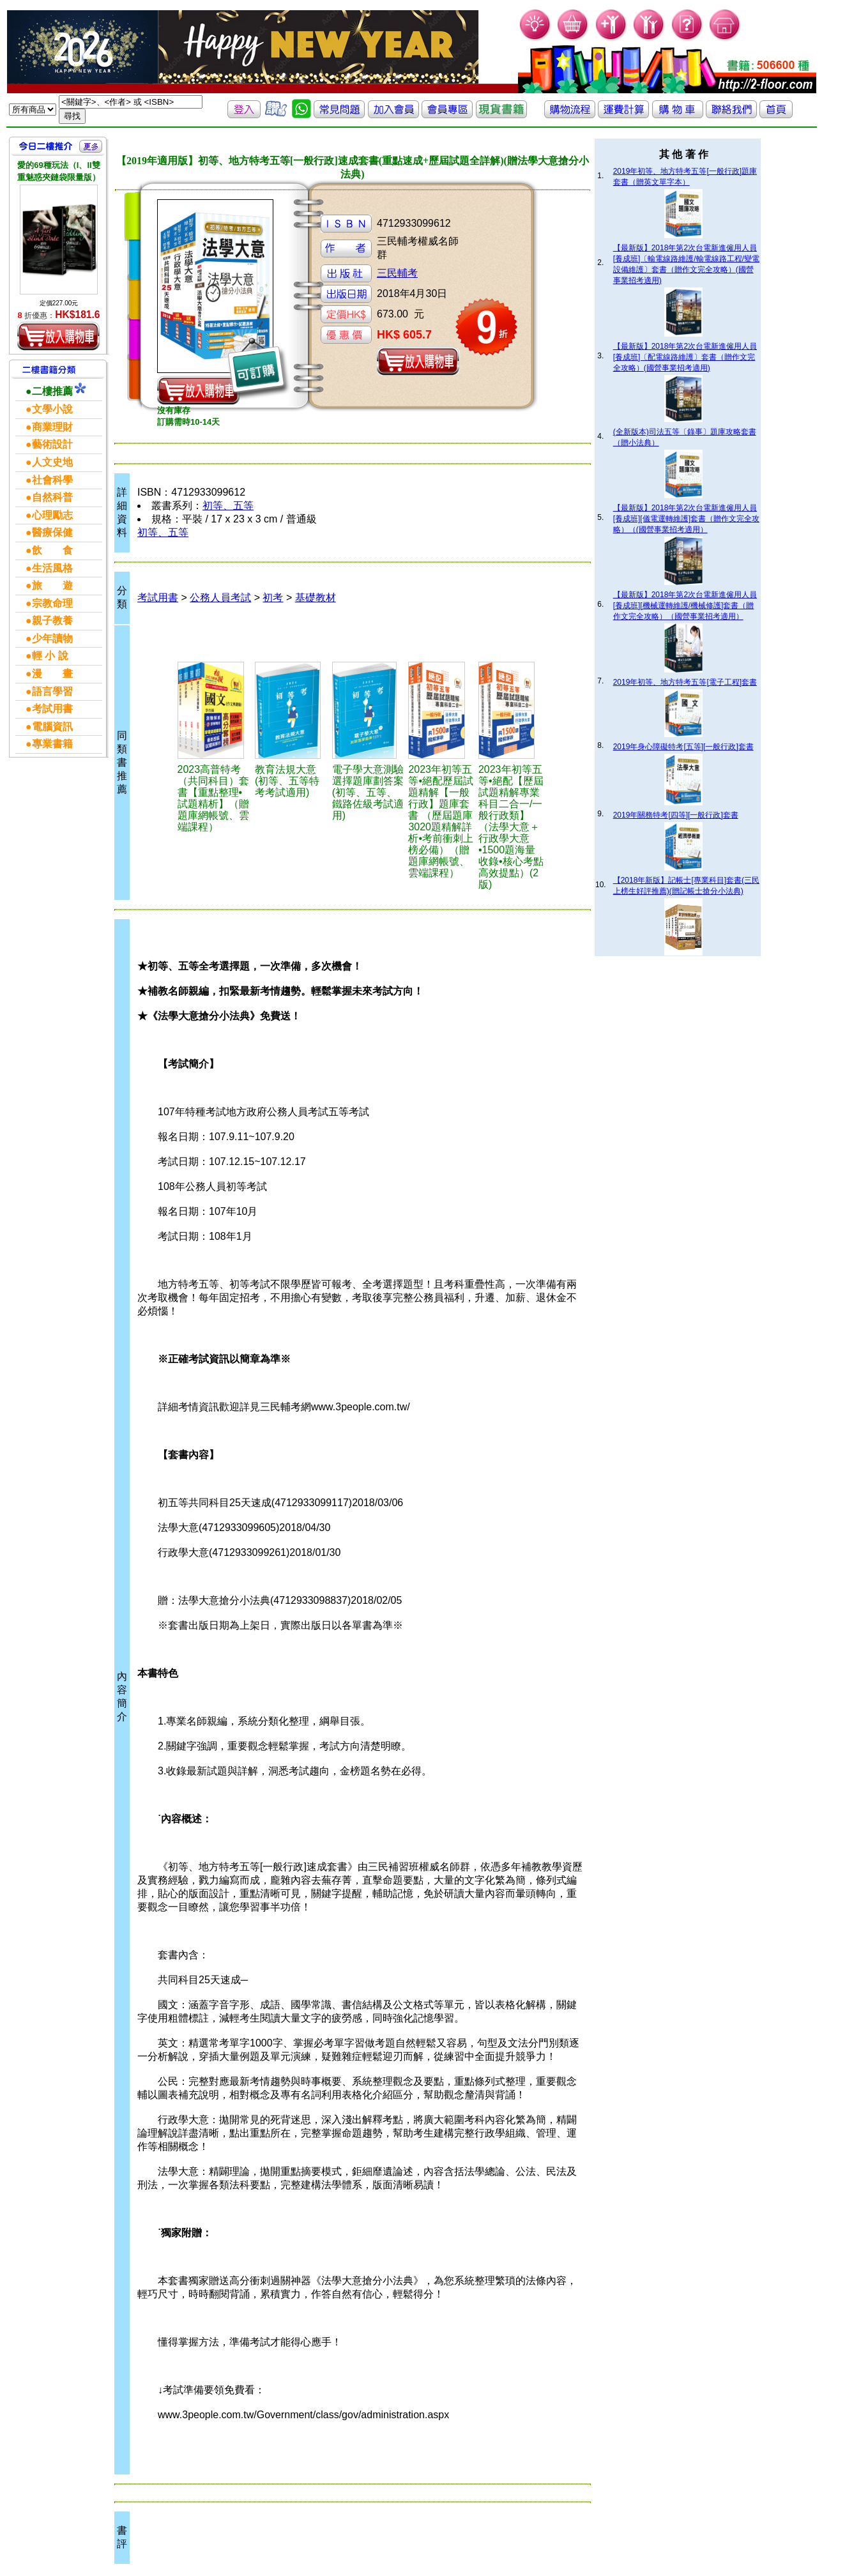 The height and width of the screenshot is (2576, 868). What do you see at coordinates (273, 597) in the screenshot?
I see `初考` at bounding box center [273, 597].